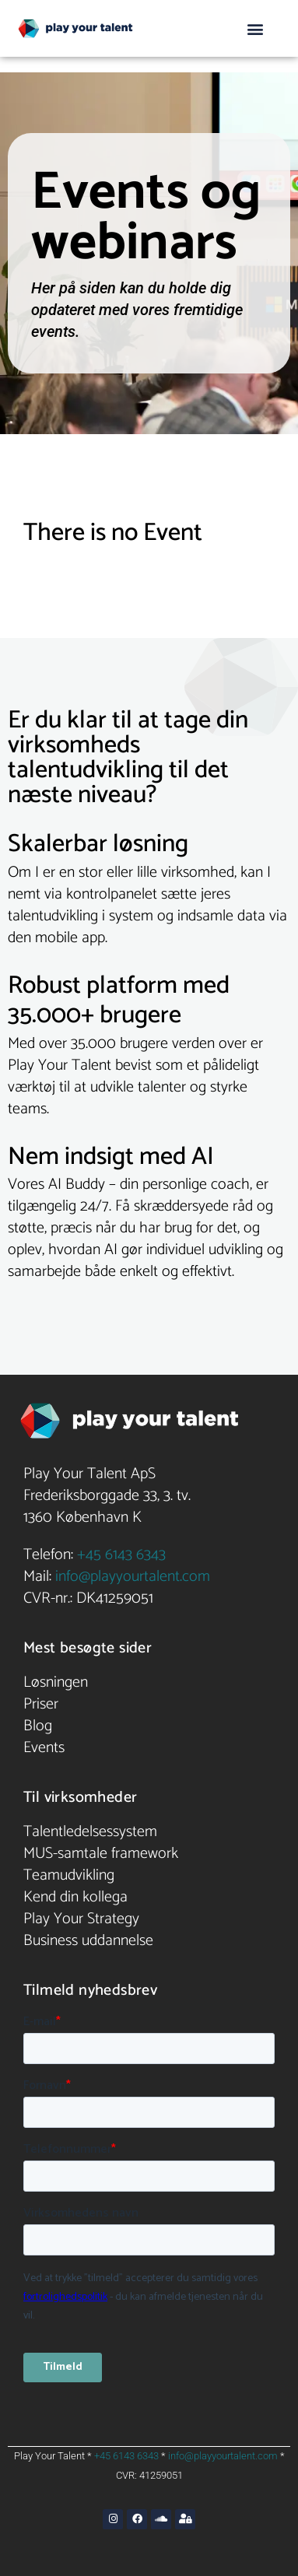 This screenshot has width=298, height=2576. What do you see at coordinates (81, 1919) in the screenshot?
I see `Play Your Strategy` at bounding box center [81, 1919].